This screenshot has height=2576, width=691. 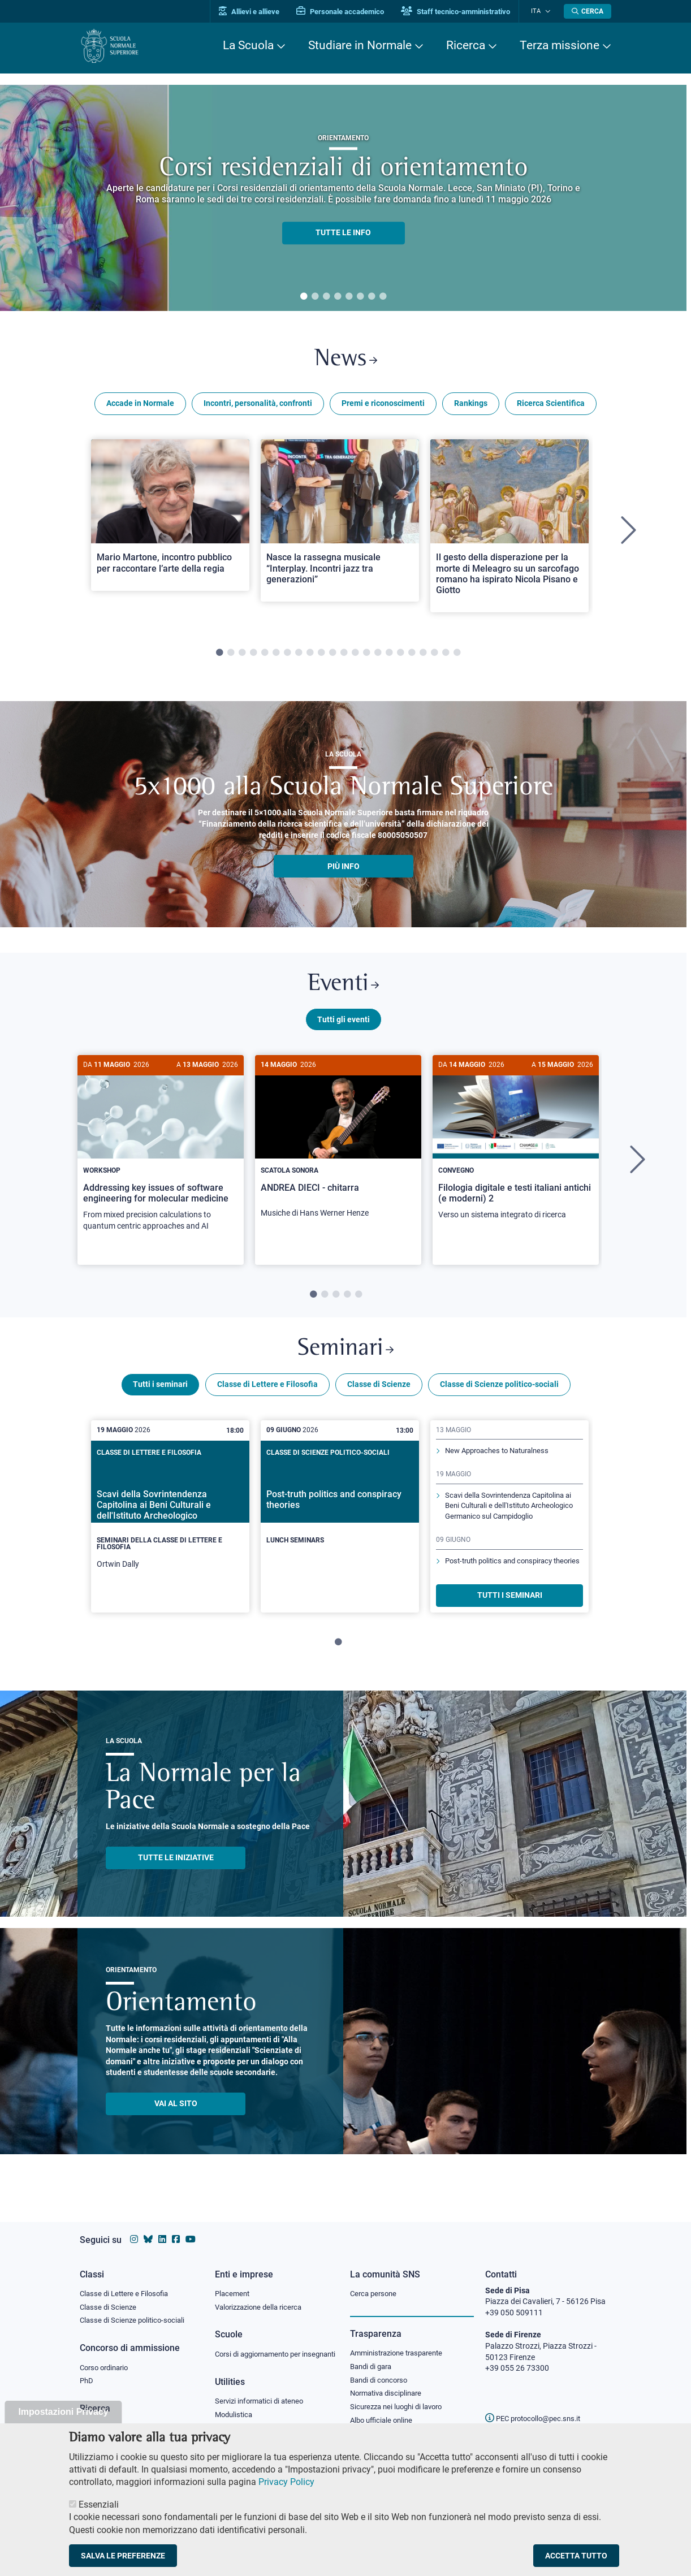 What do you see at coordinates (343, 198) in the screenshot?
I see `[tabpanel]` at bounding box center [343, 198].